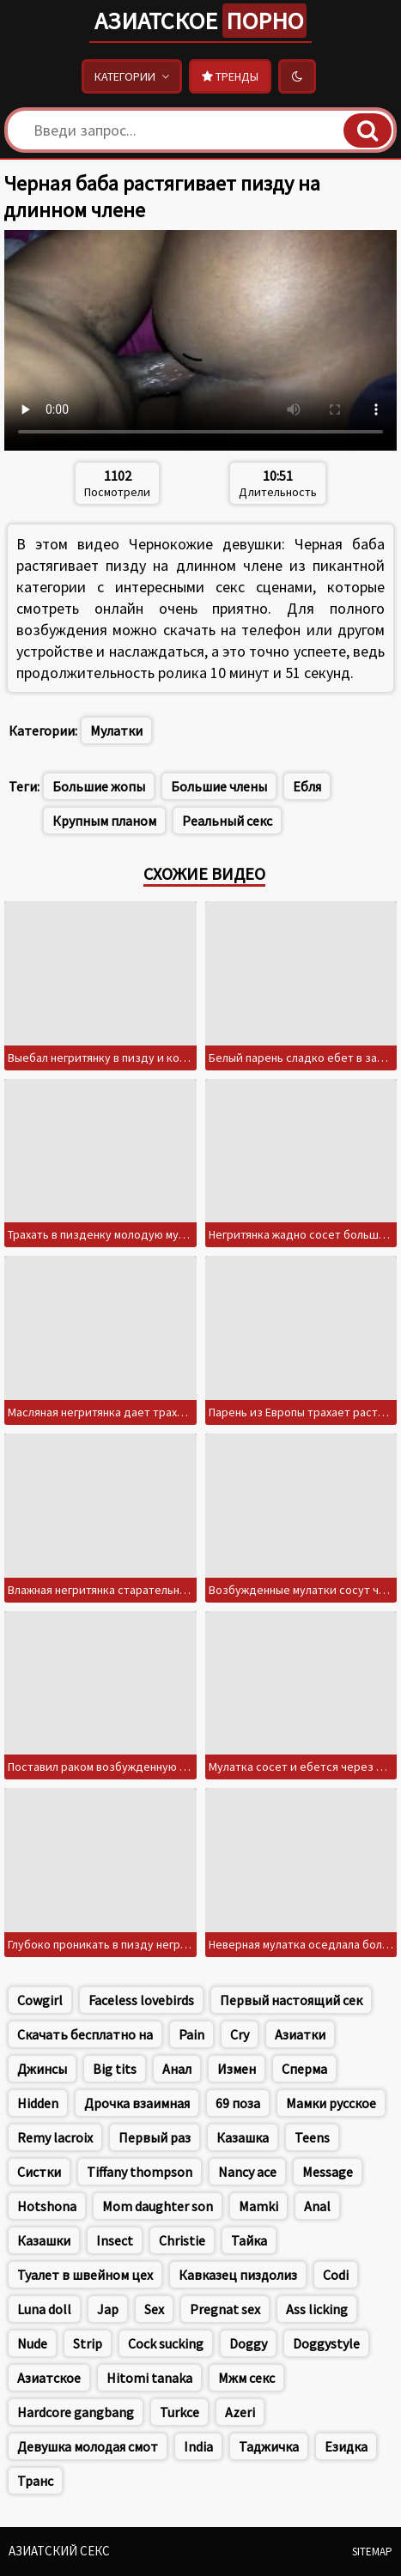 The height and width of the screenshot is (2576, 401). I want to click on Mamki, so click(258, 2206).